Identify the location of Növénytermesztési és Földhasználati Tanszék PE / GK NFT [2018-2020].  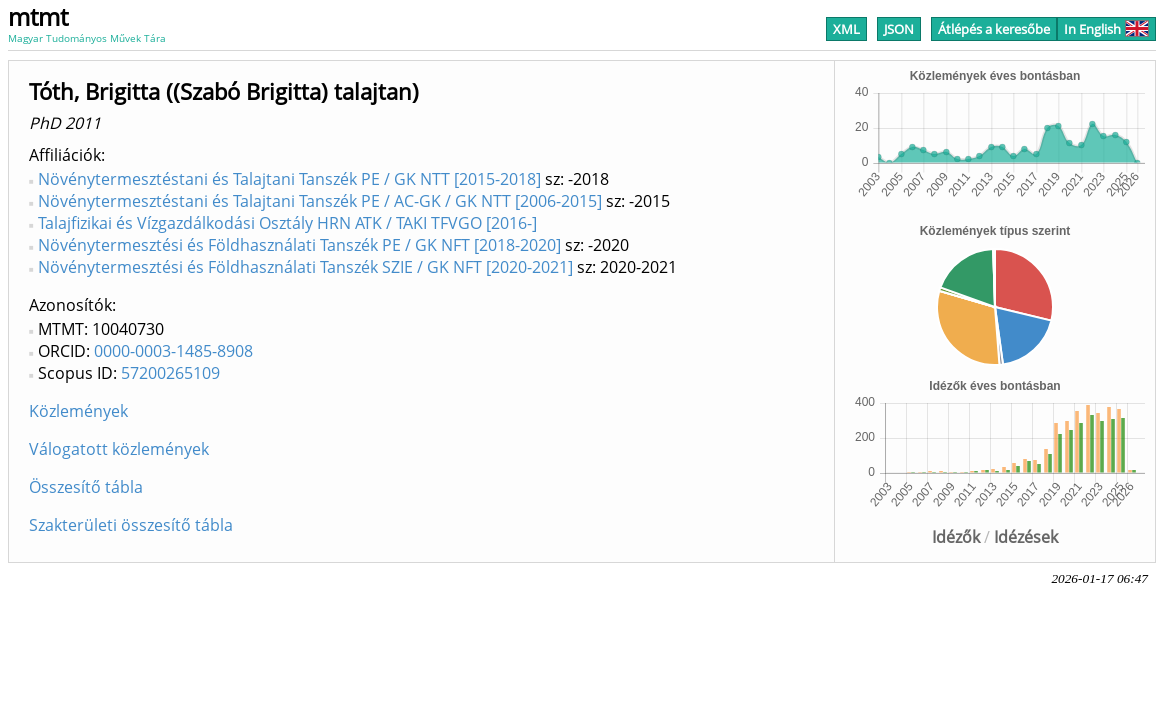
(299, 245).